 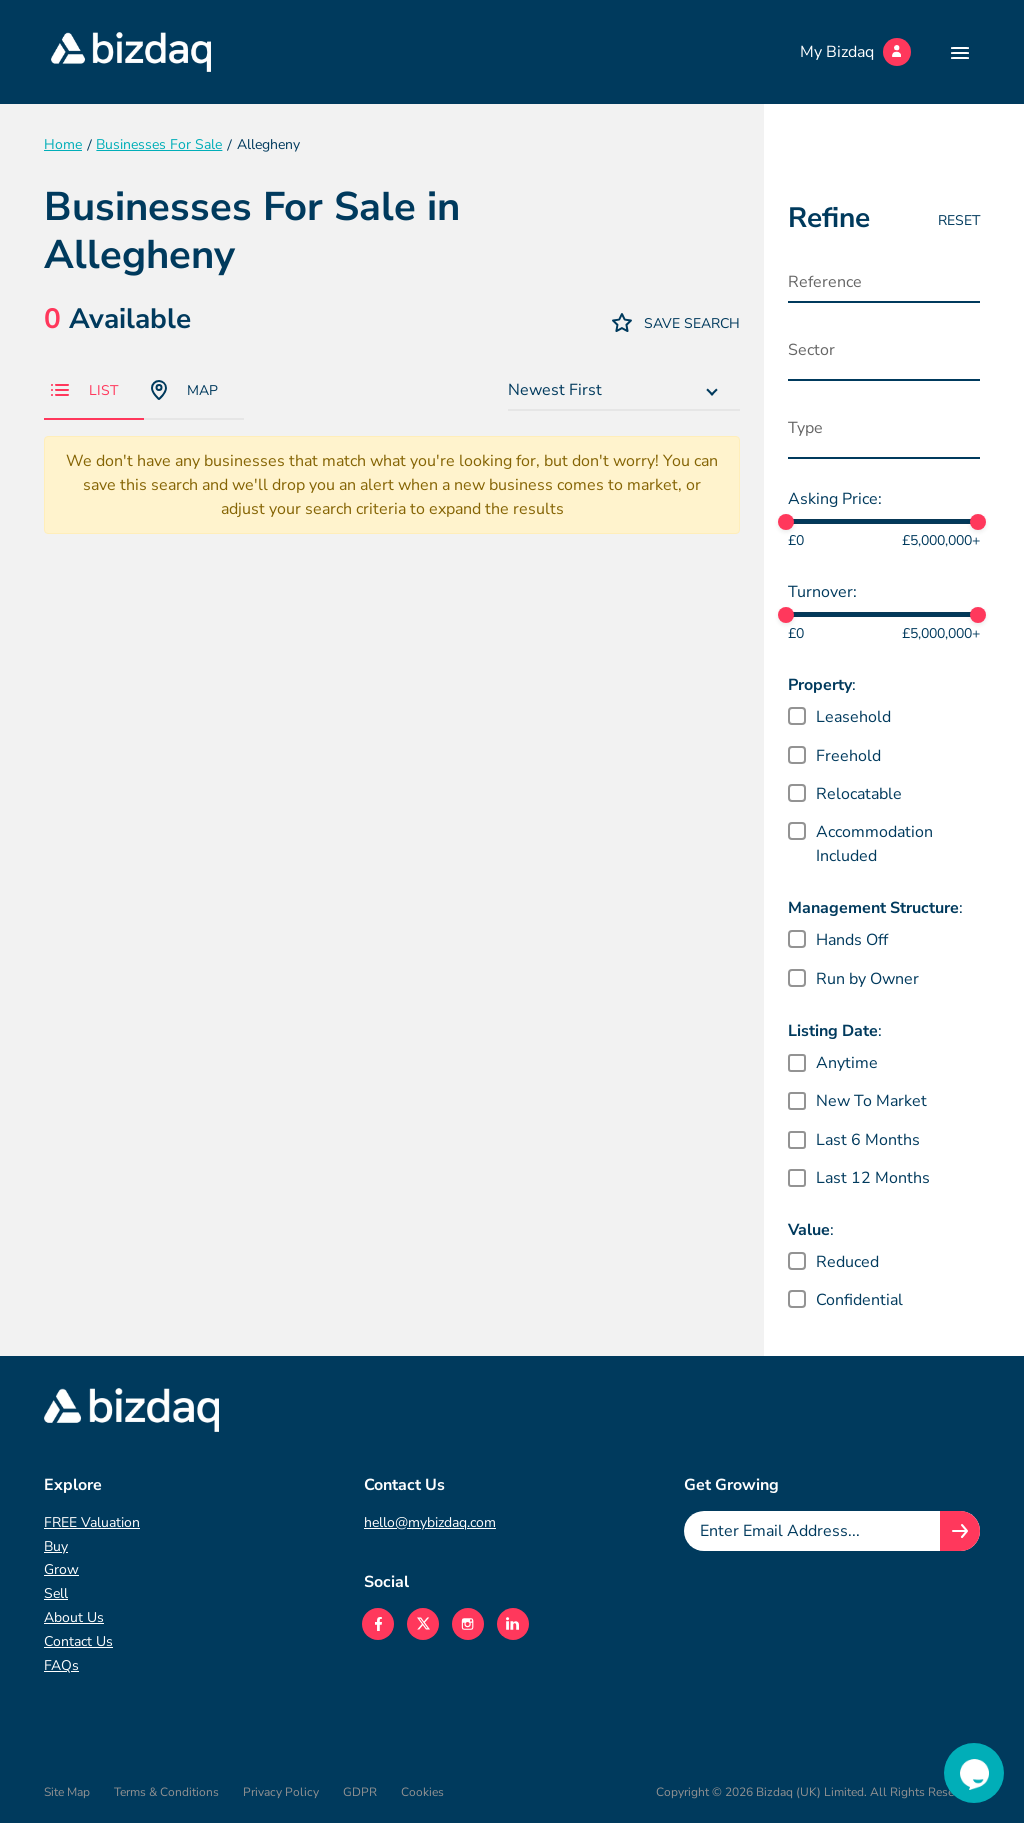 What do you see at coordinates (184, 390) in the screenshot?
I see `Map` at bounding box center [184, 390].